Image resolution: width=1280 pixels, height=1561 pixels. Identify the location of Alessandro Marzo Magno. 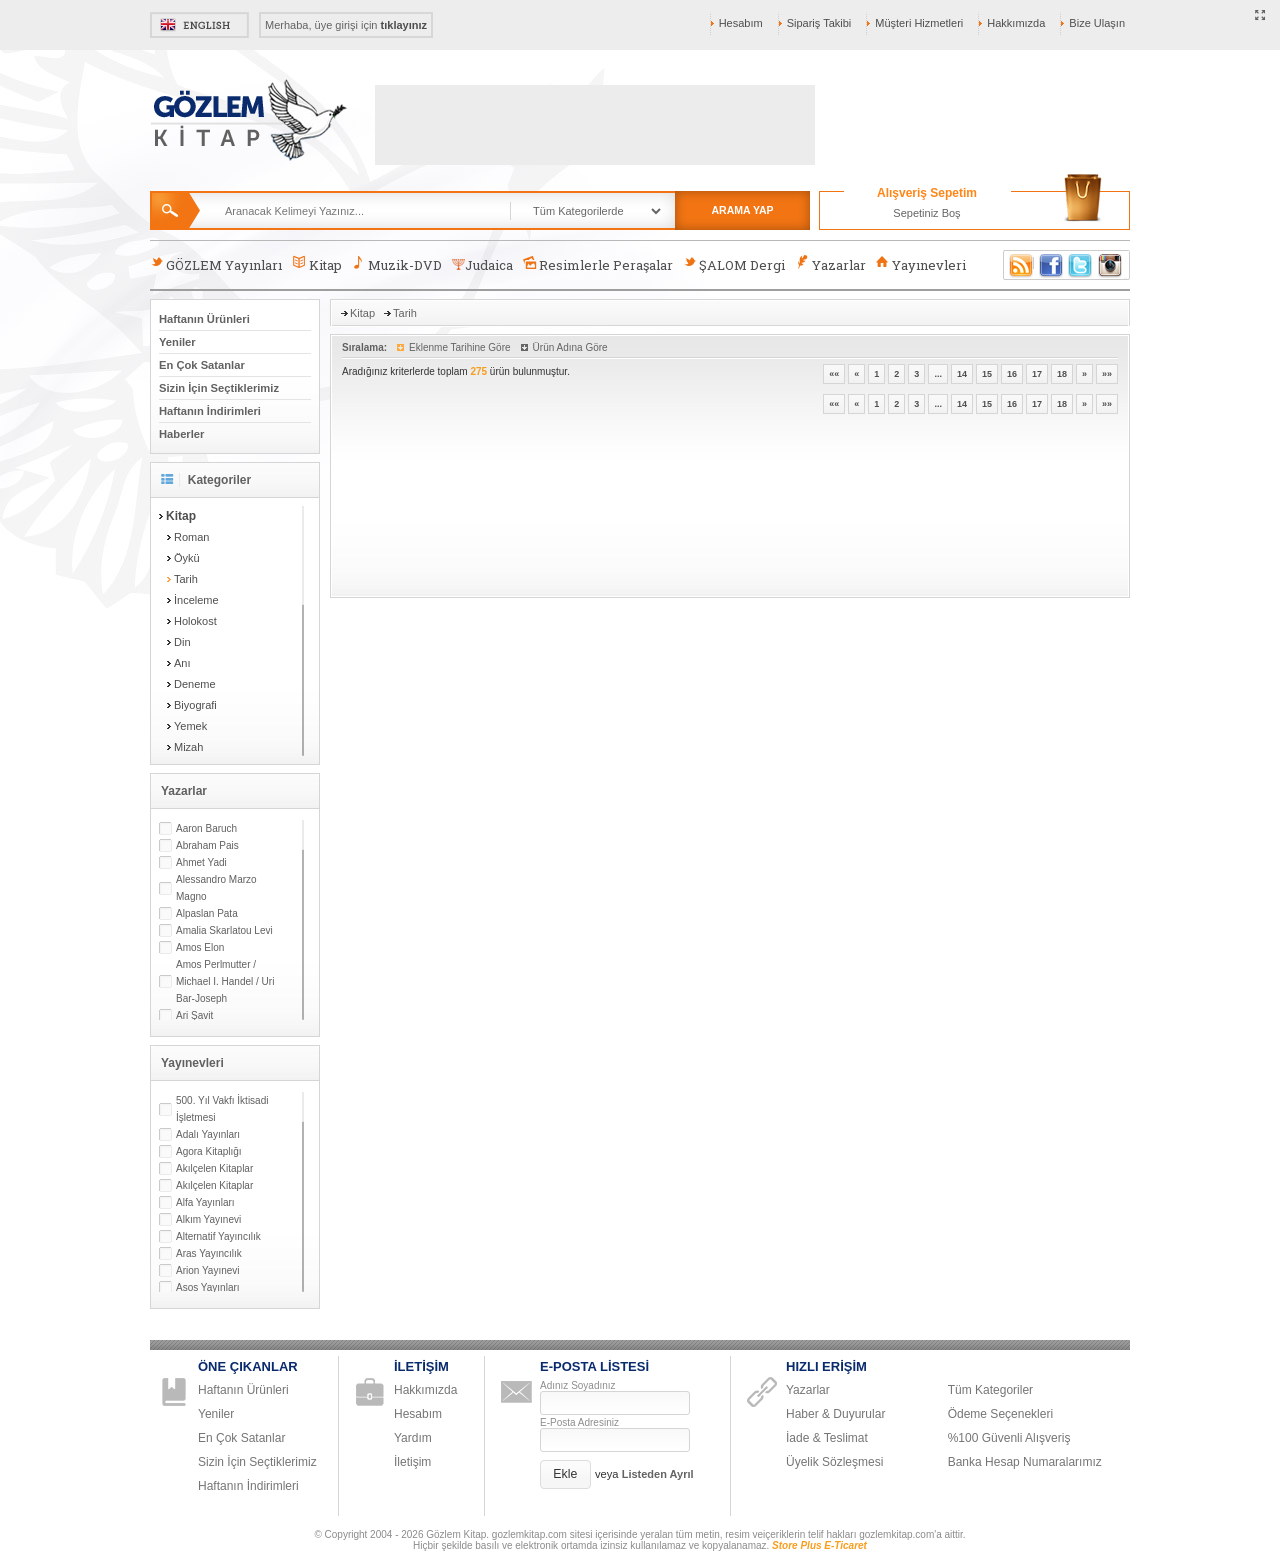
(216, 888).